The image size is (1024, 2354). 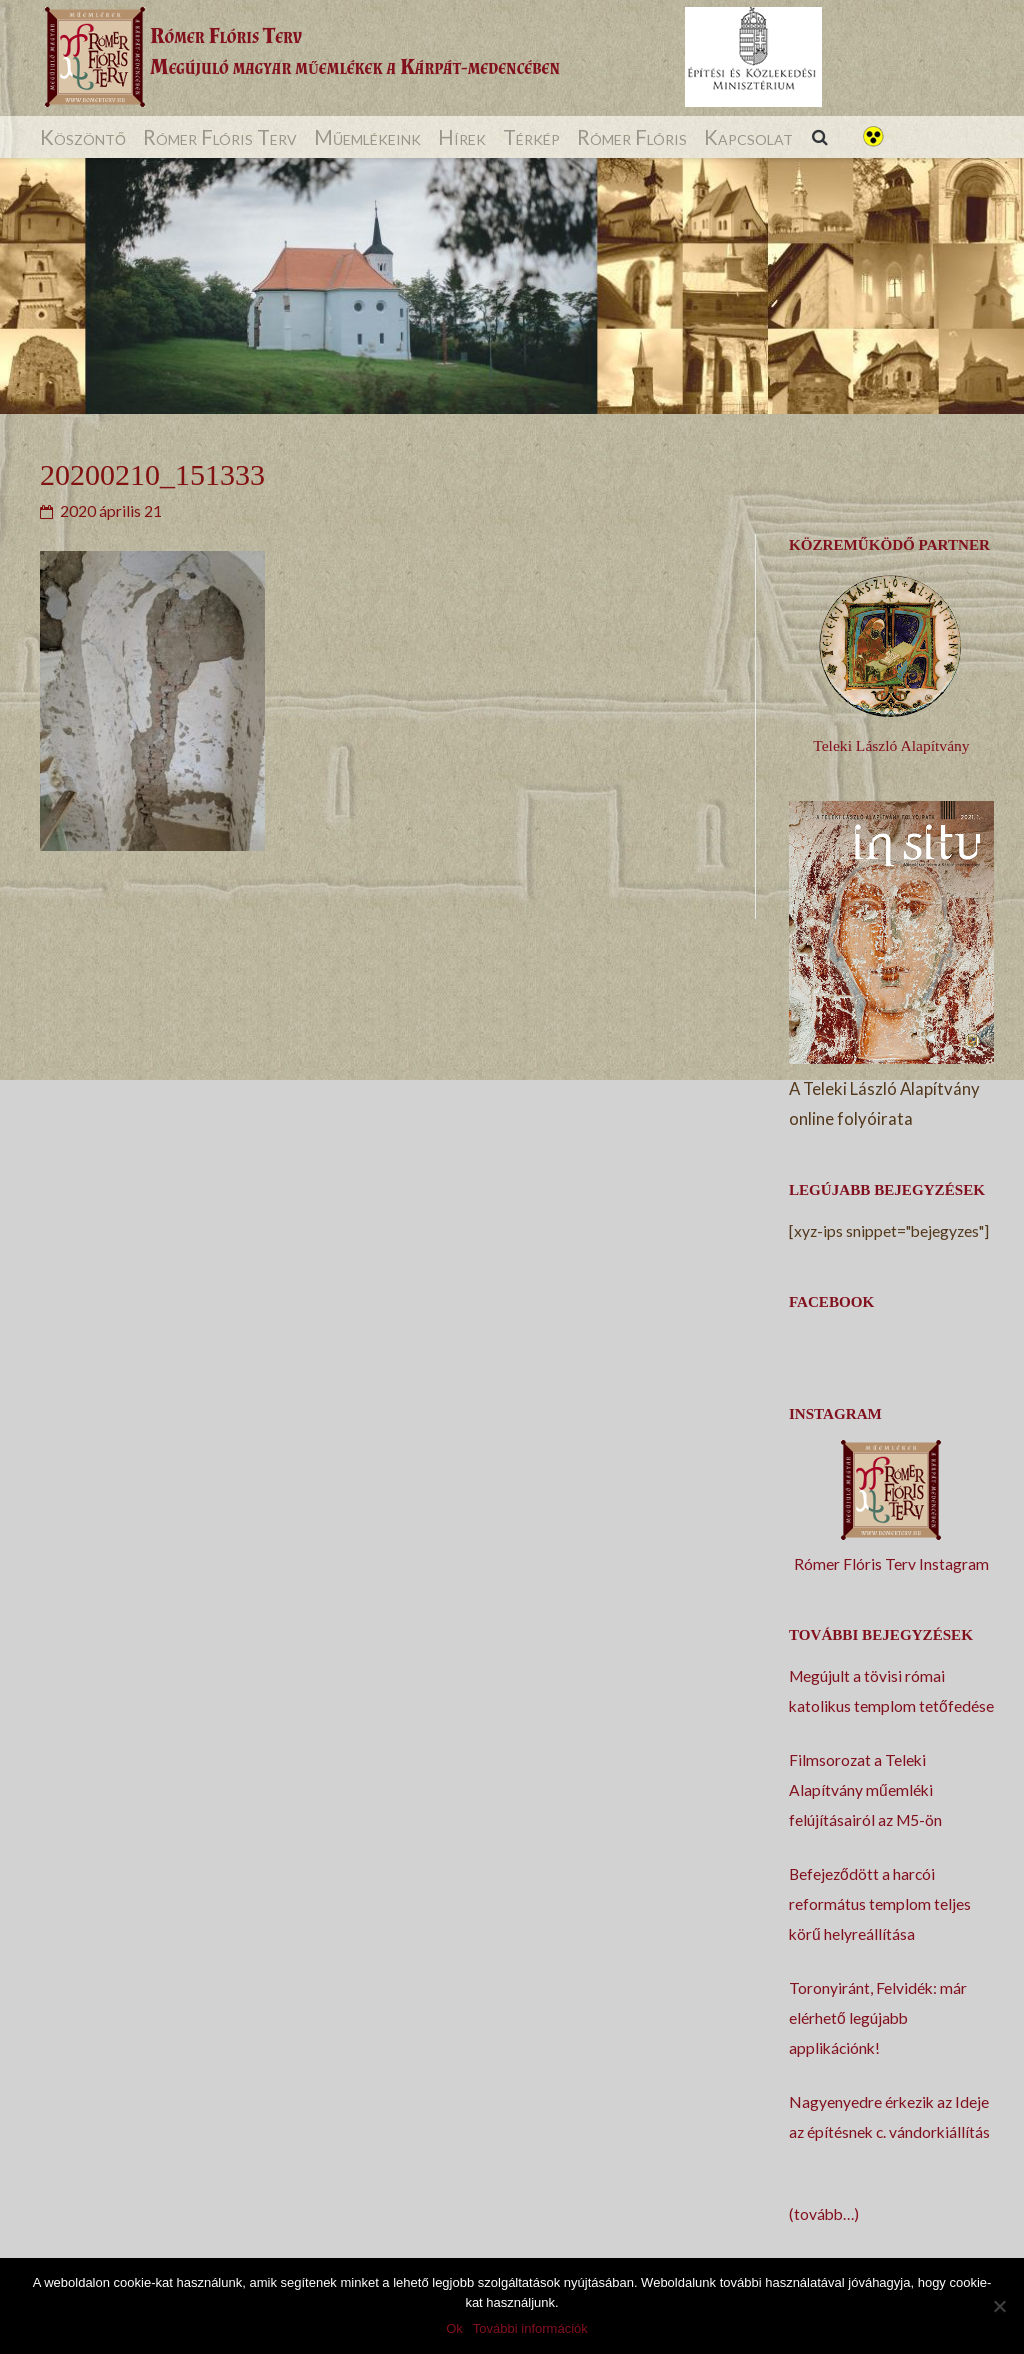 What do you see at coordinates (462, 137) in the screenshot?
I see `Hírek` at bounding box center [462, 137].